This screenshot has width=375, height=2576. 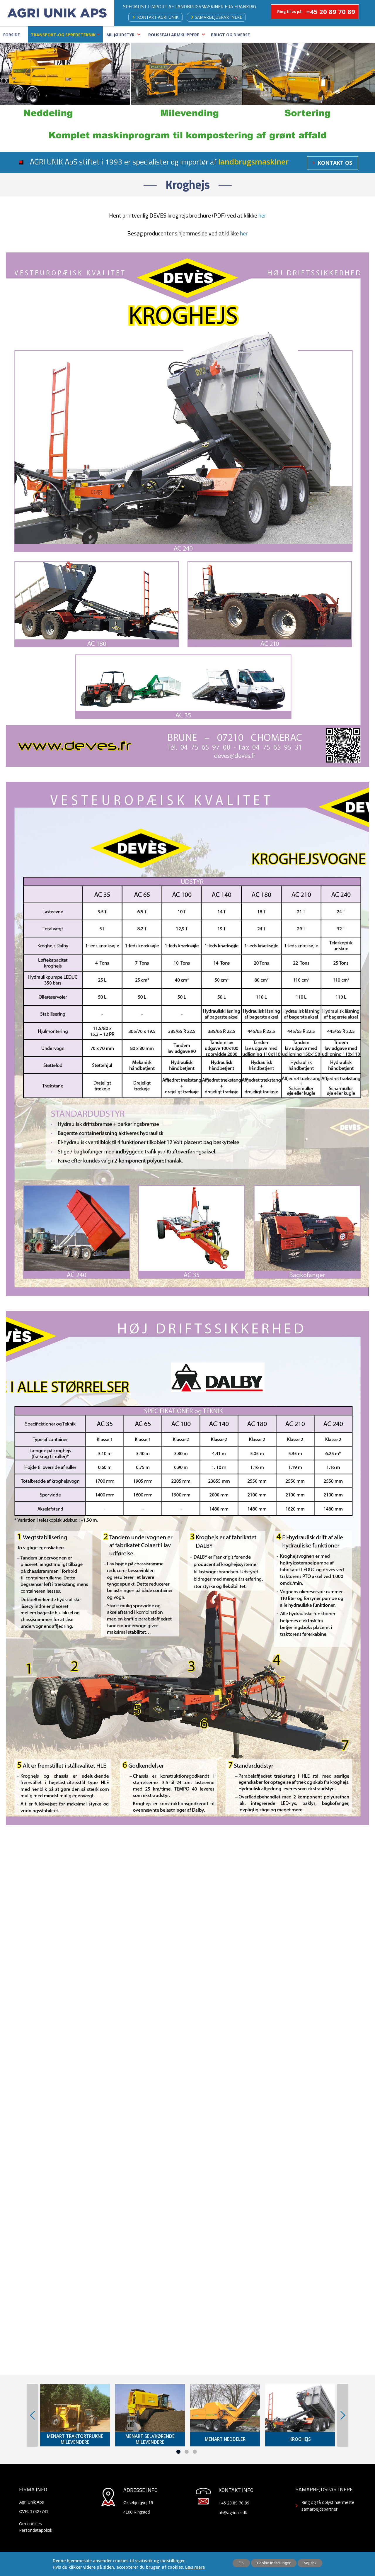 I want to click on OK, so click(x=241, y=2563).